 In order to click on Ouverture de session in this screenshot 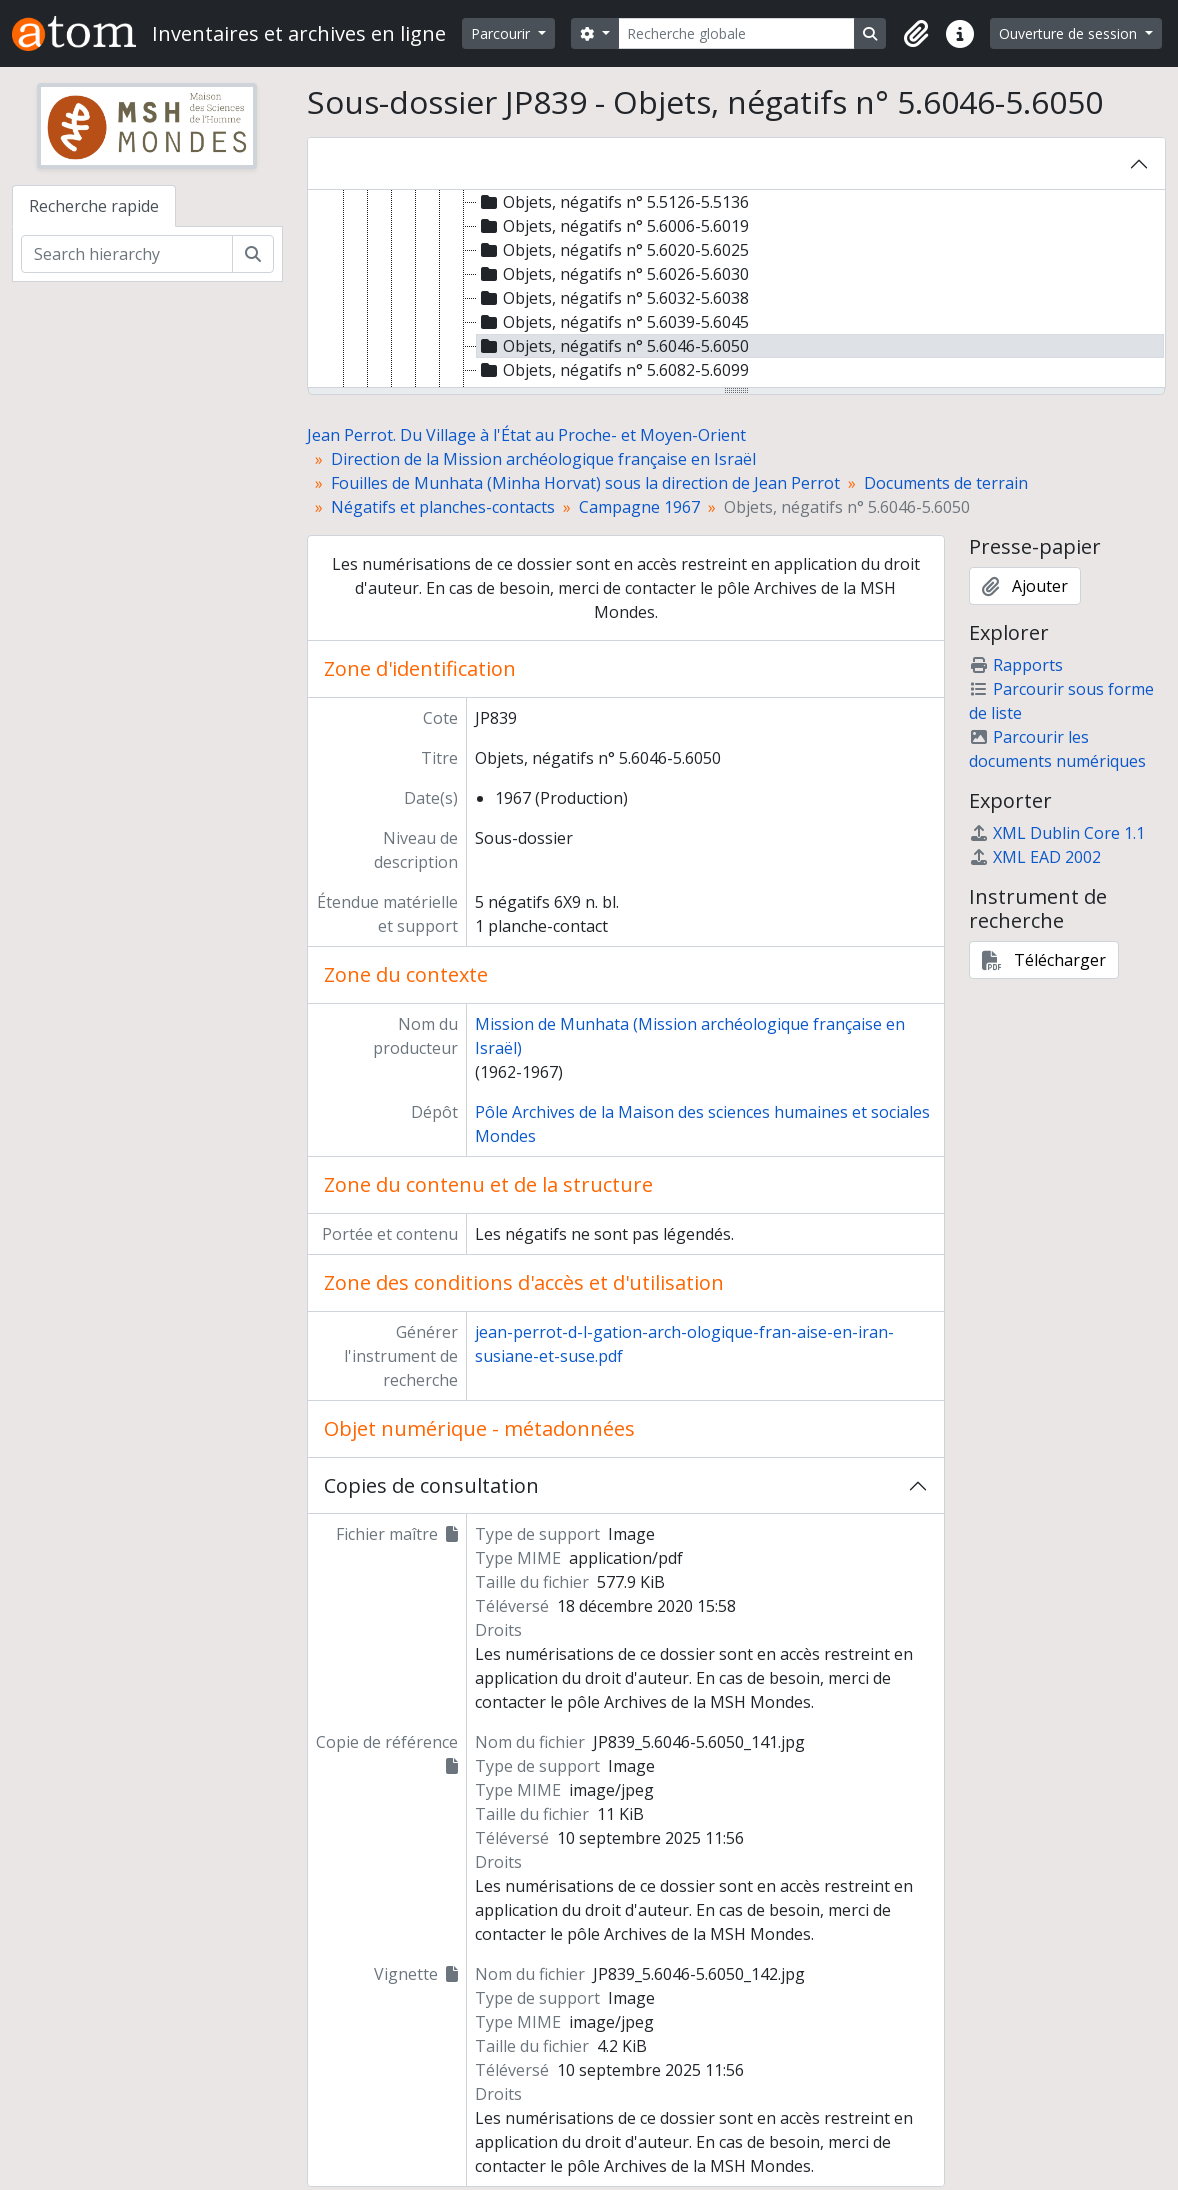, I will do `click(1070, 33)`.